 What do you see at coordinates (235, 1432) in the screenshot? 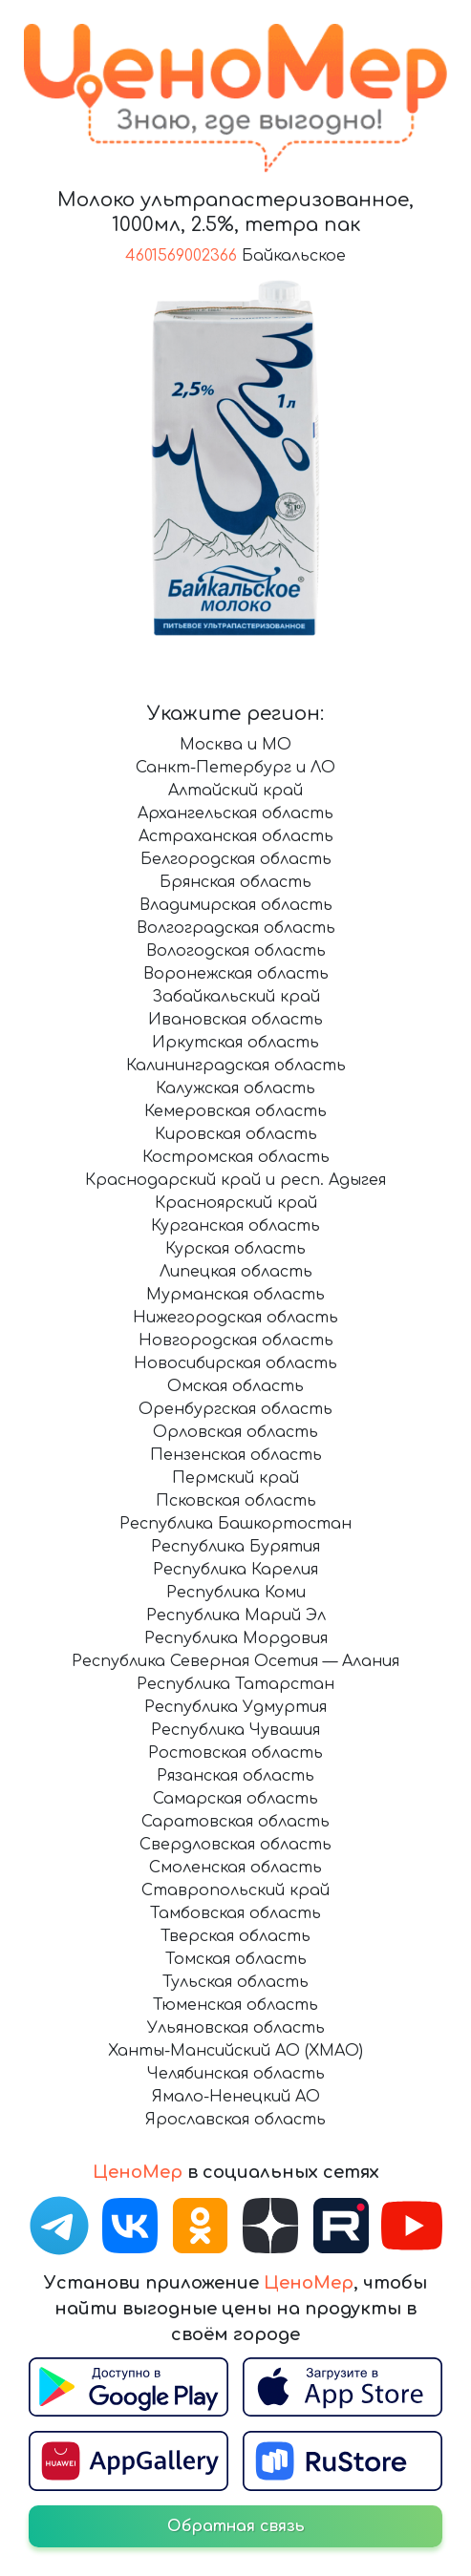
I see `Орловская область` at bounding box center [235, 1432].